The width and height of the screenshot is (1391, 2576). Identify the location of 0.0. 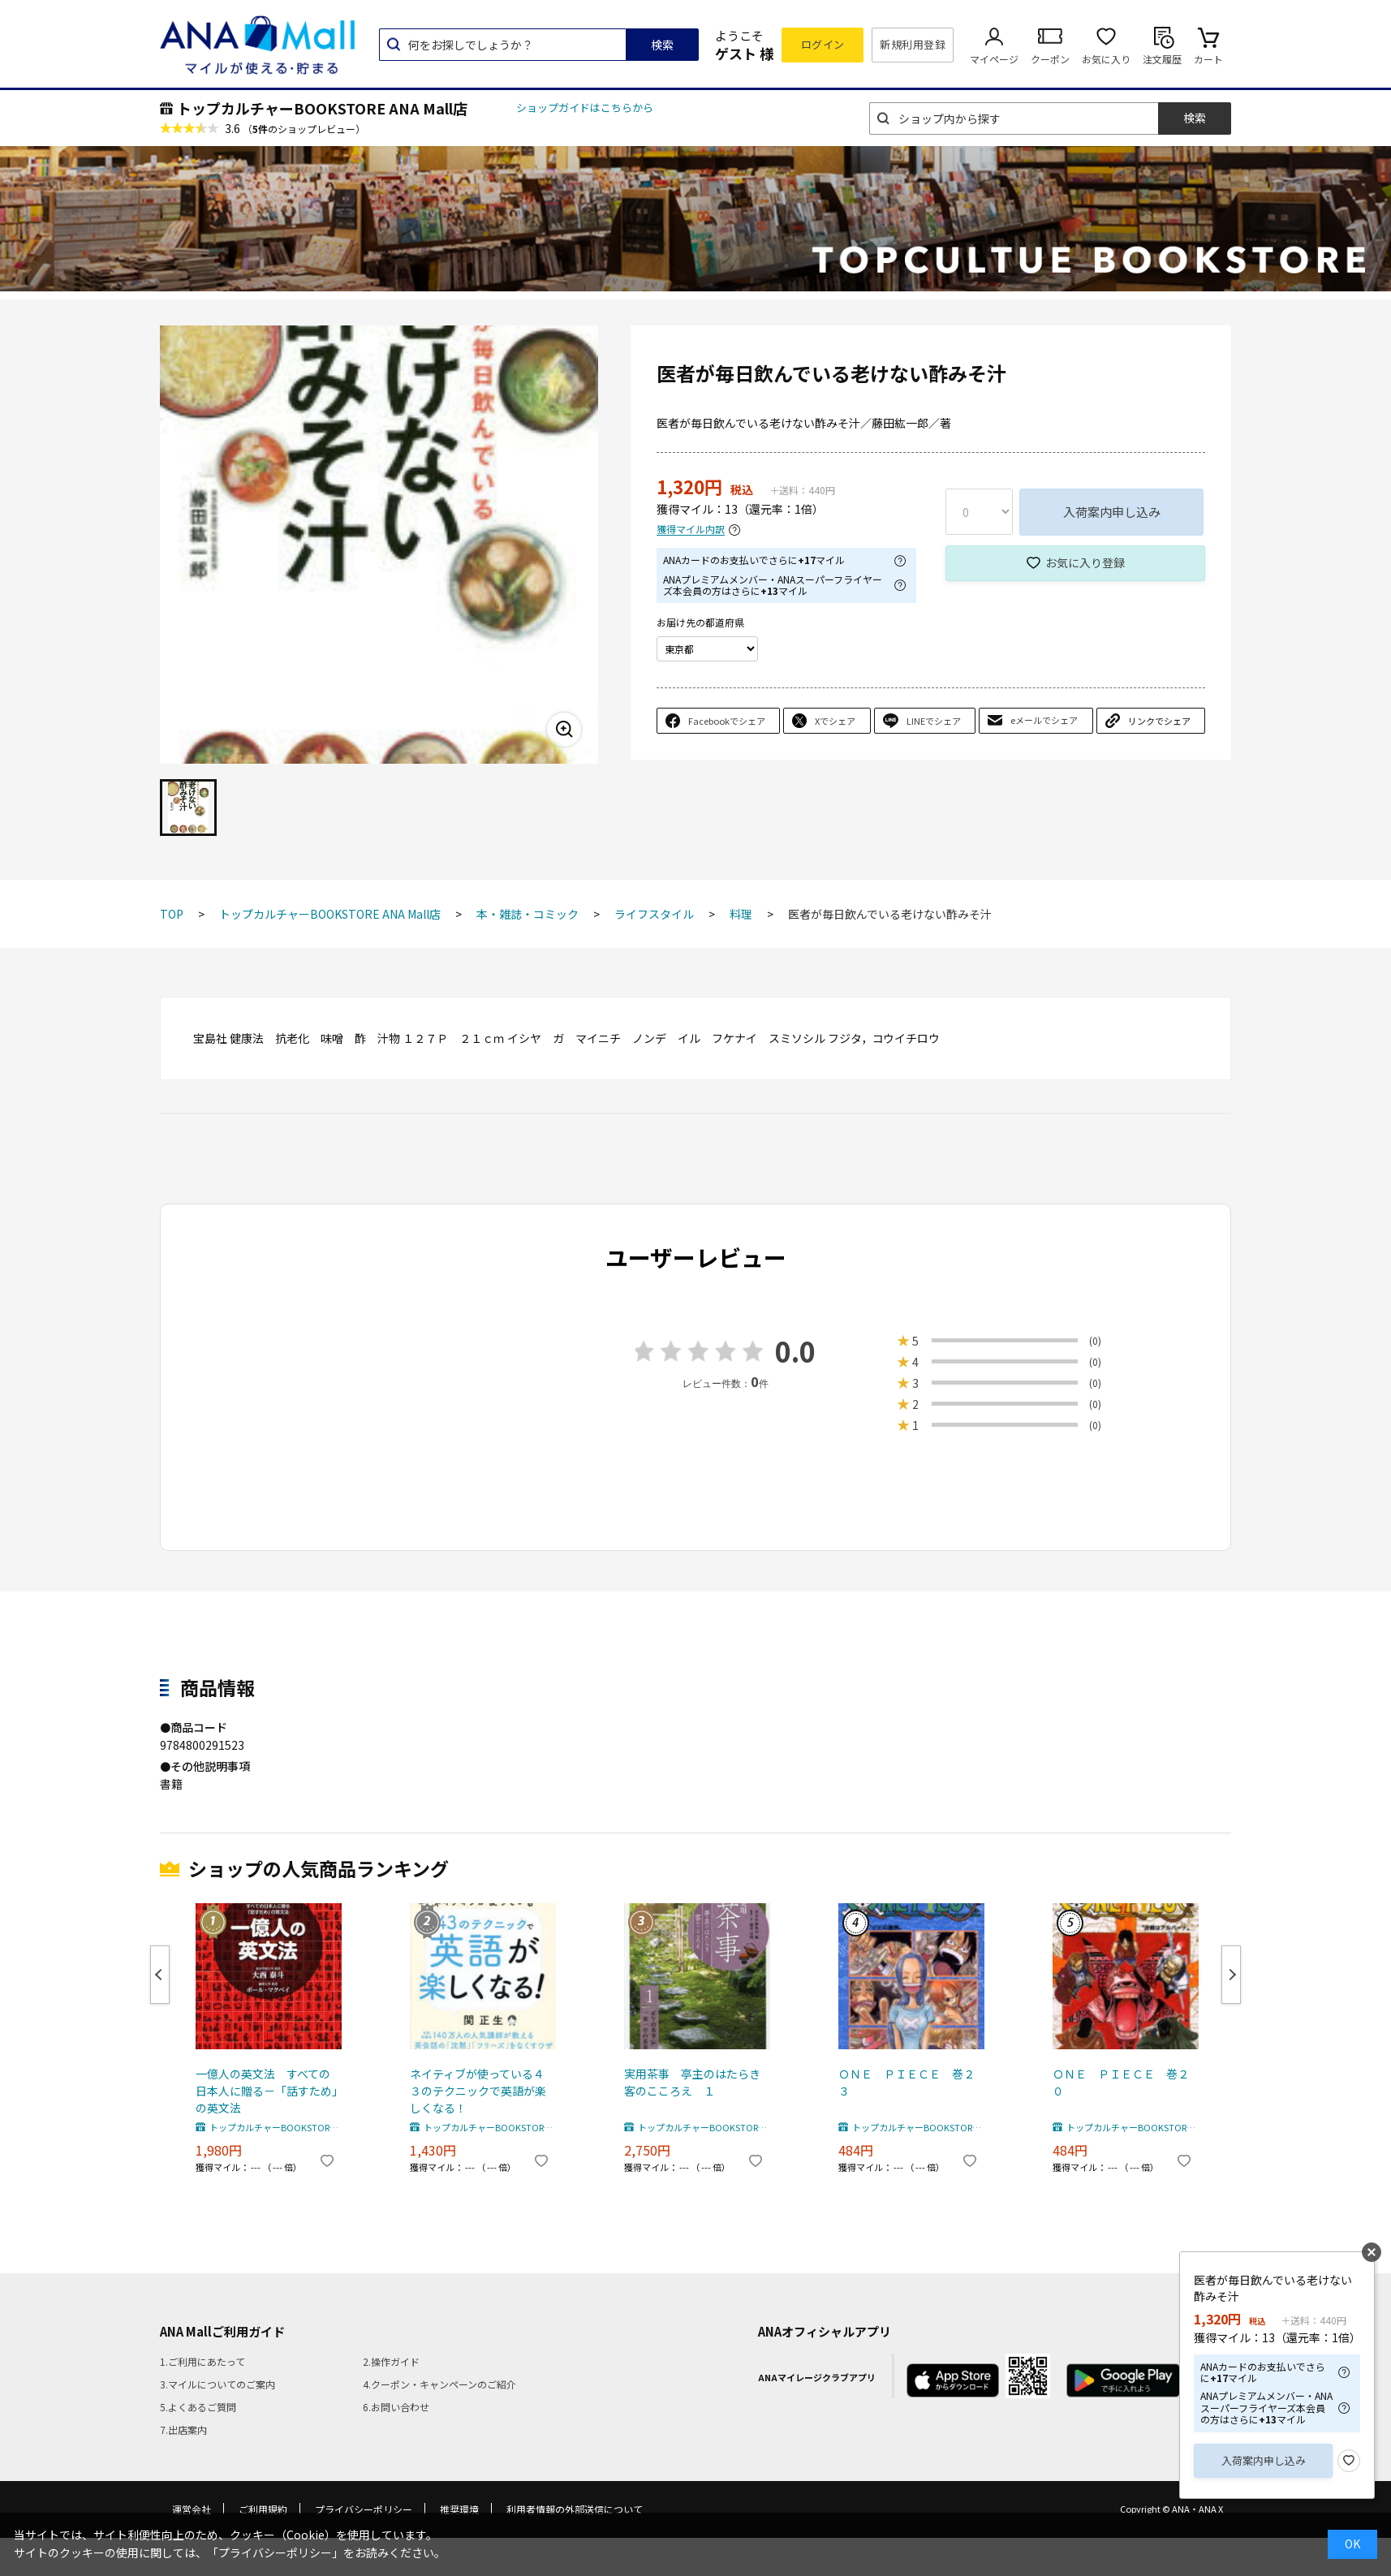
(795, 1351).